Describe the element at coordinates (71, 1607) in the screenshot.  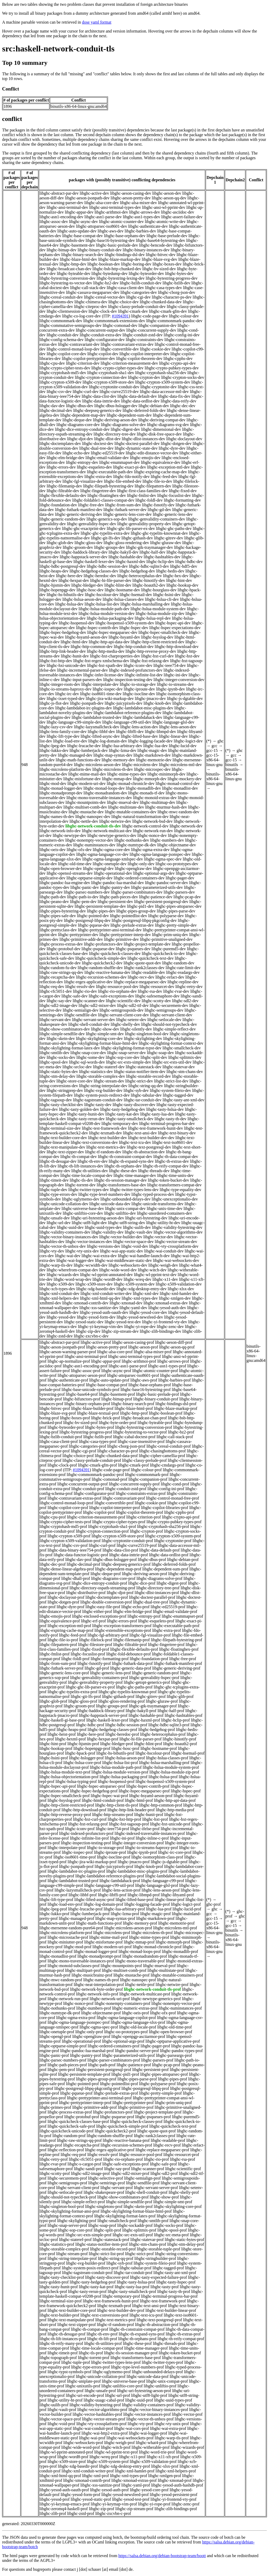
I see `libghc-dyre-prof` at that location.